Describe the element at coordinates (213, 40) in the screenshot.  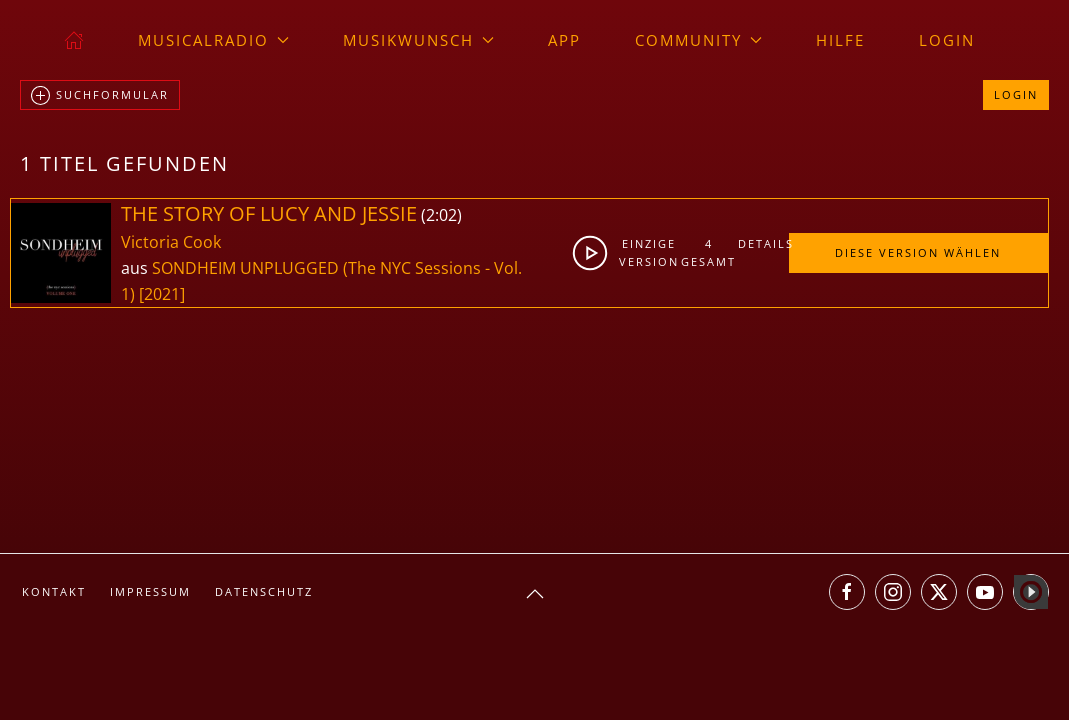
I see `musicalradio [button]` at that location.